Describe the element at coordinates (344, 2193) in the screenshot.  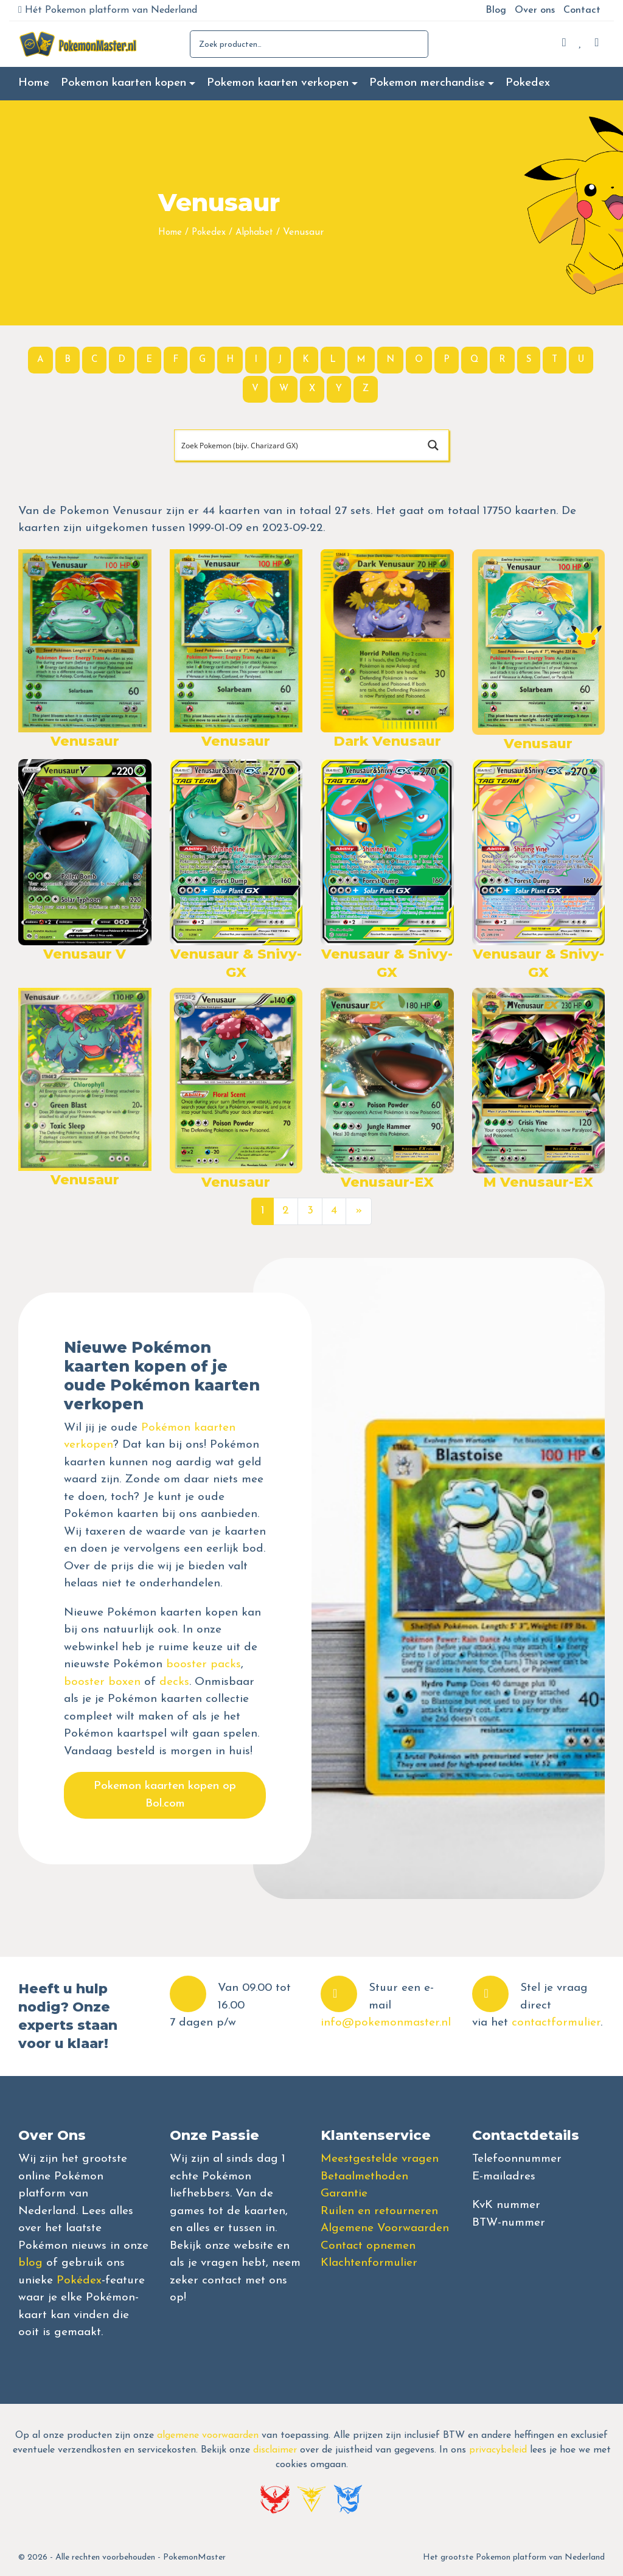
I see `Garantie` at that location.